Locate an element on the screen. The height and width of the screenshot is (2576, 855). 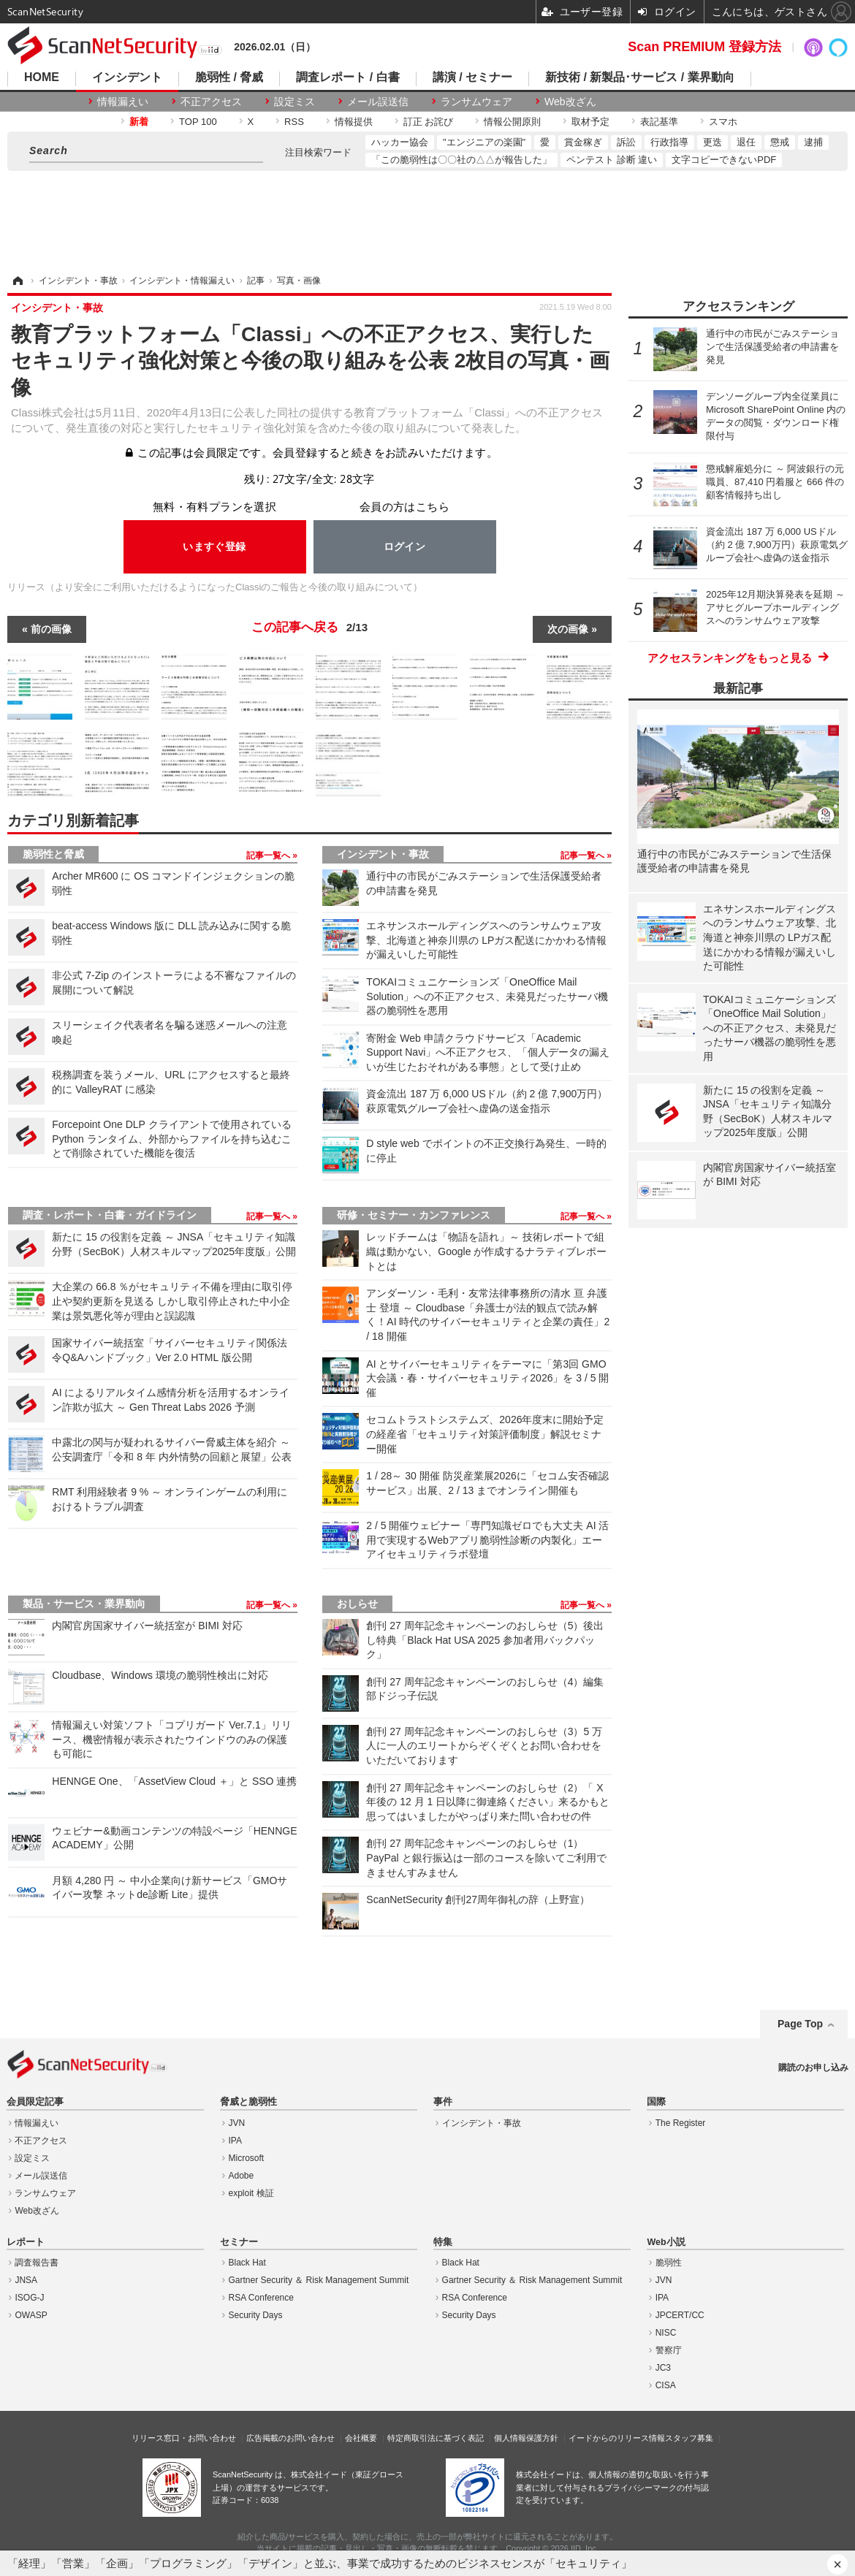
新技術 / 新製品･サービス / 業界動向 is located at coordinates (639, 77).